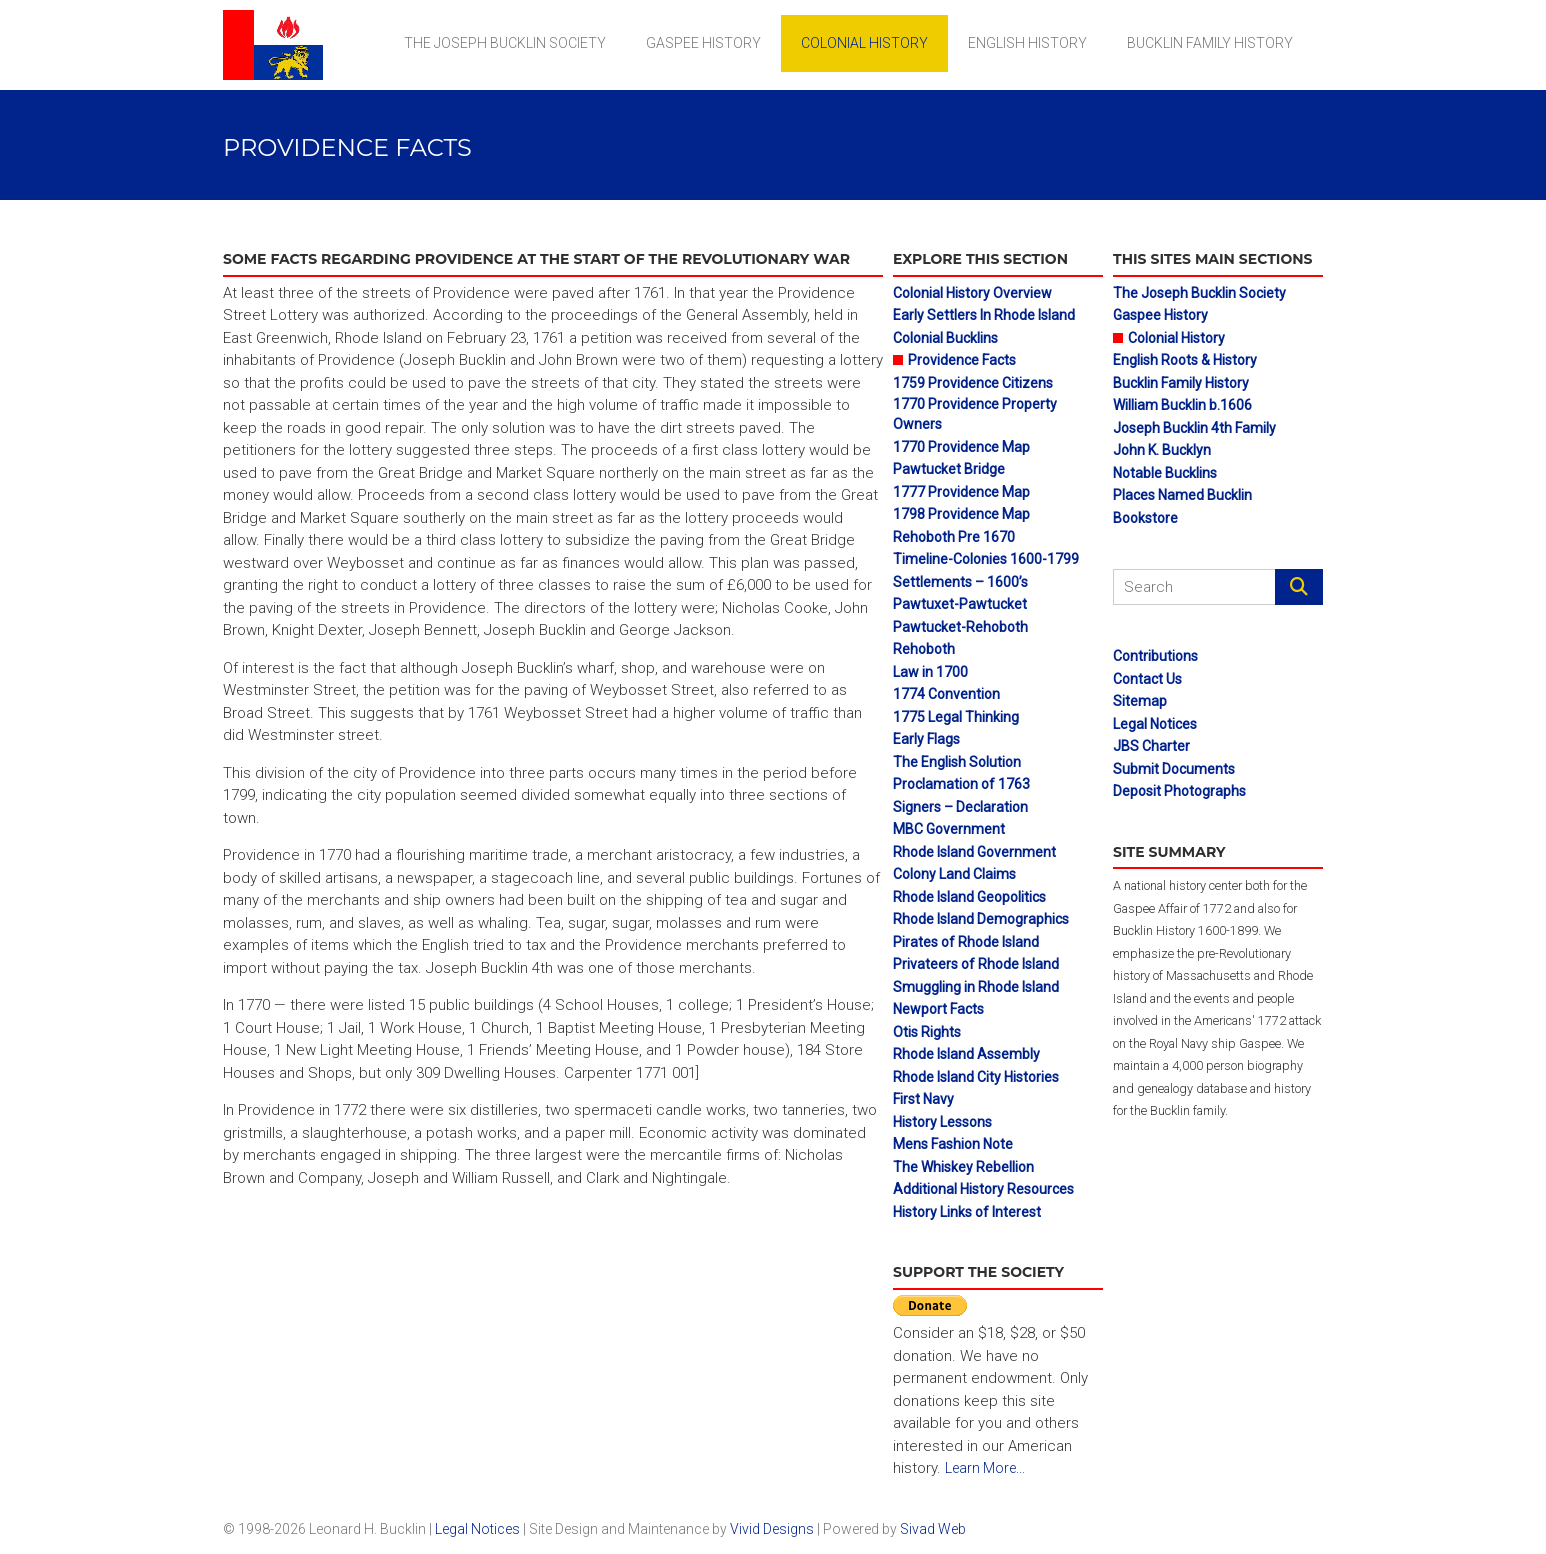 Image resolution: width=1546 pixels, height=1554 pixels. I want to click on History Links of Interest, so click(967, 1212).